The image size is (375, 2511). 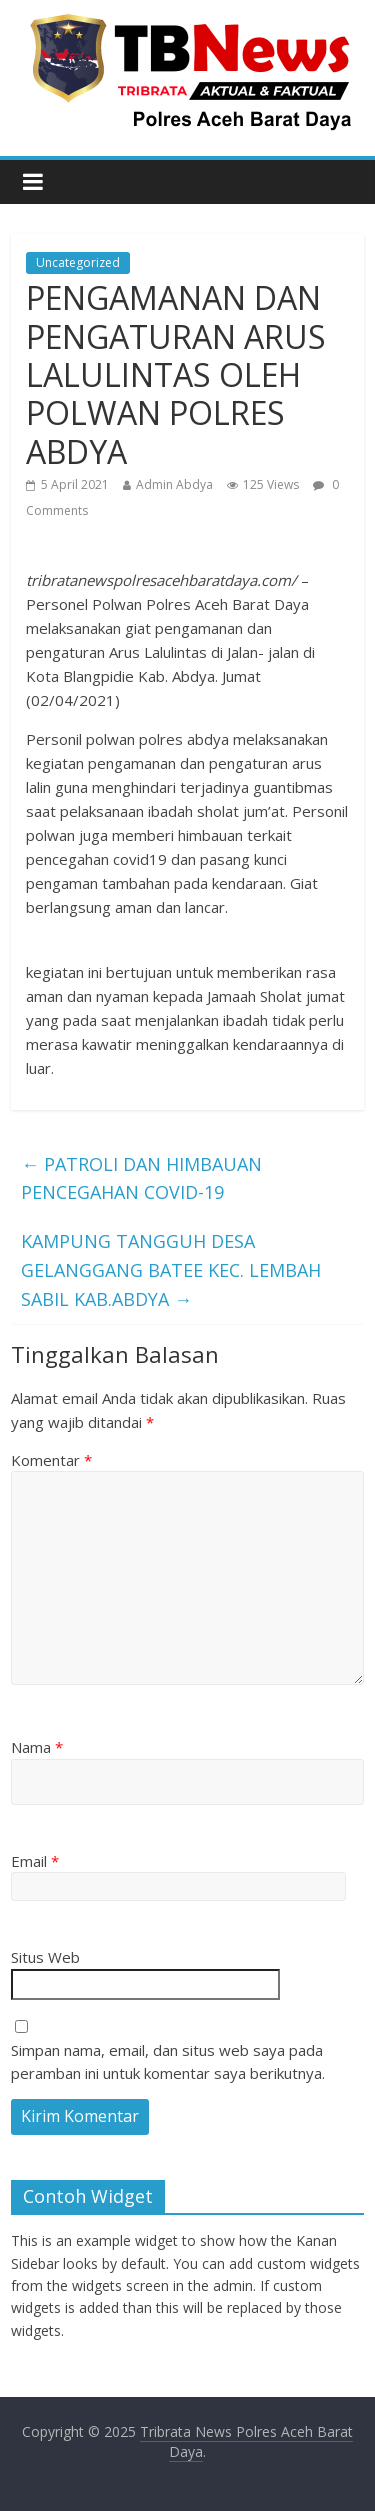 I want to click on Nama, so click(x=37, y=1747).